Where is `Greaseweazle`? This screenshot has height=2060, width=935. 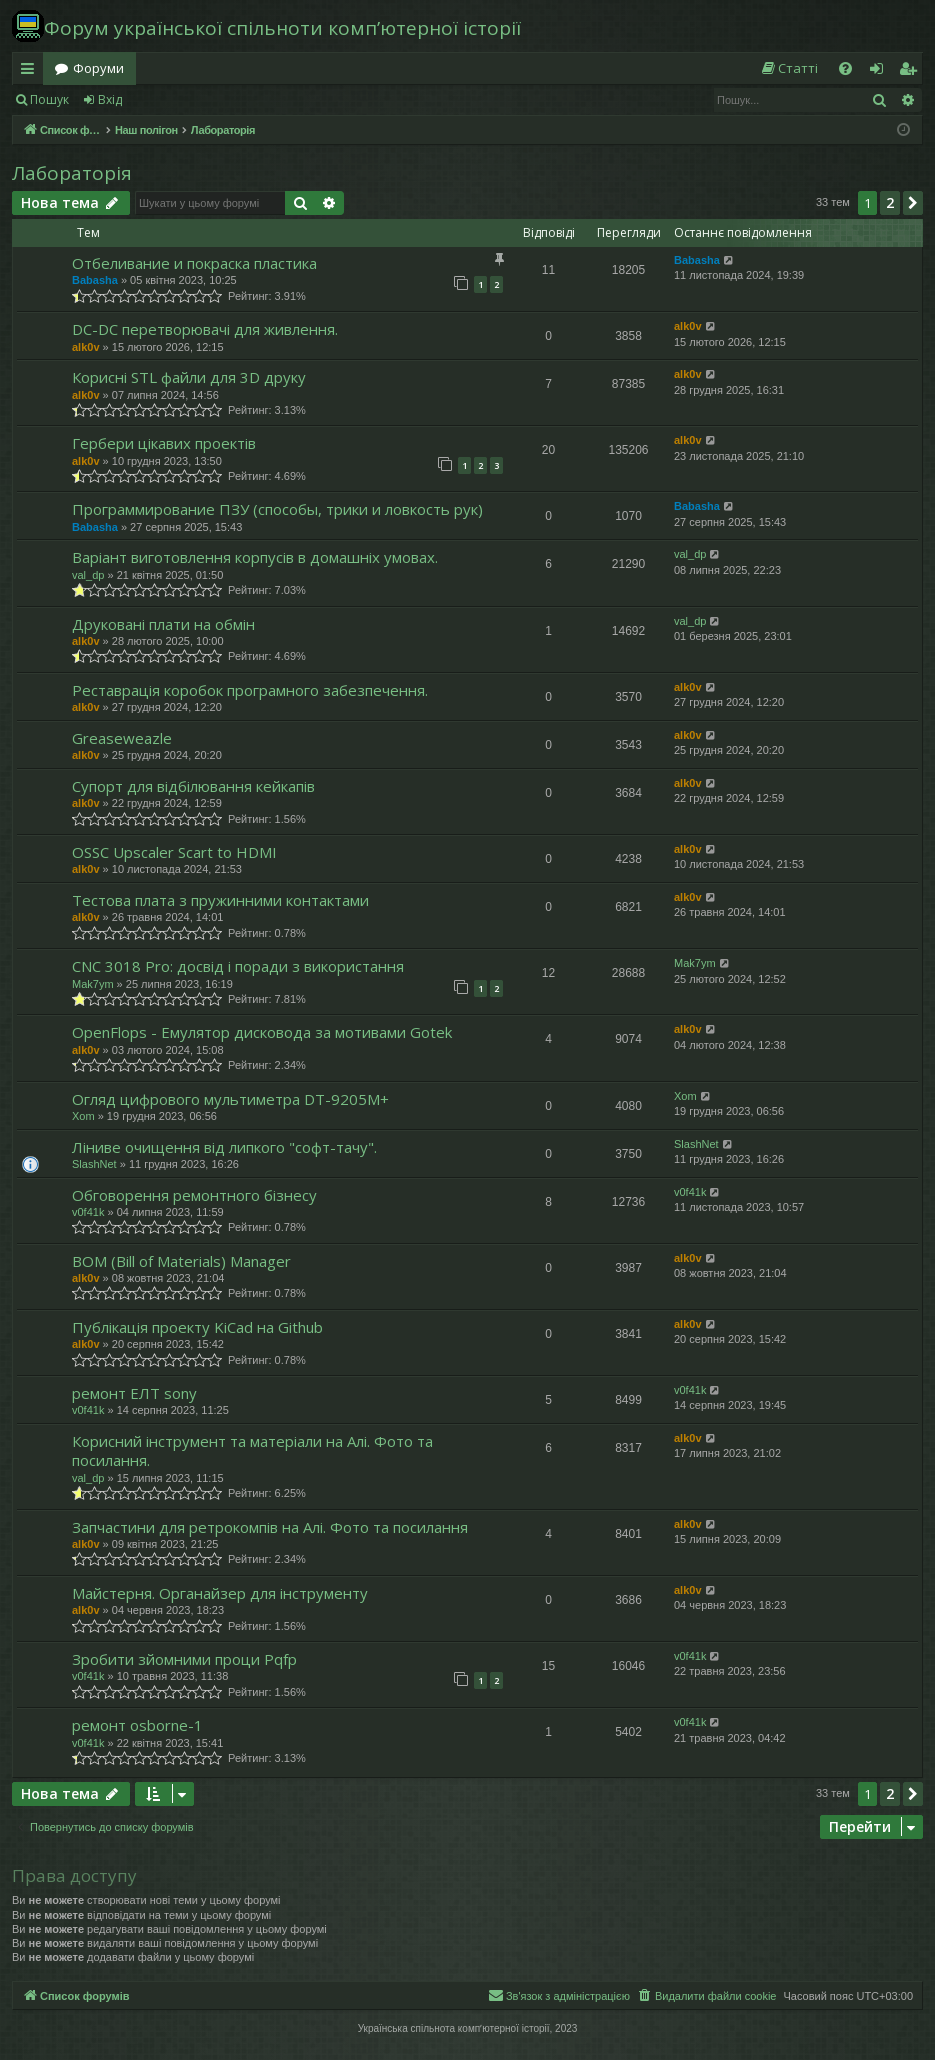
Greaseweazle is located at coordinates (122, 738).